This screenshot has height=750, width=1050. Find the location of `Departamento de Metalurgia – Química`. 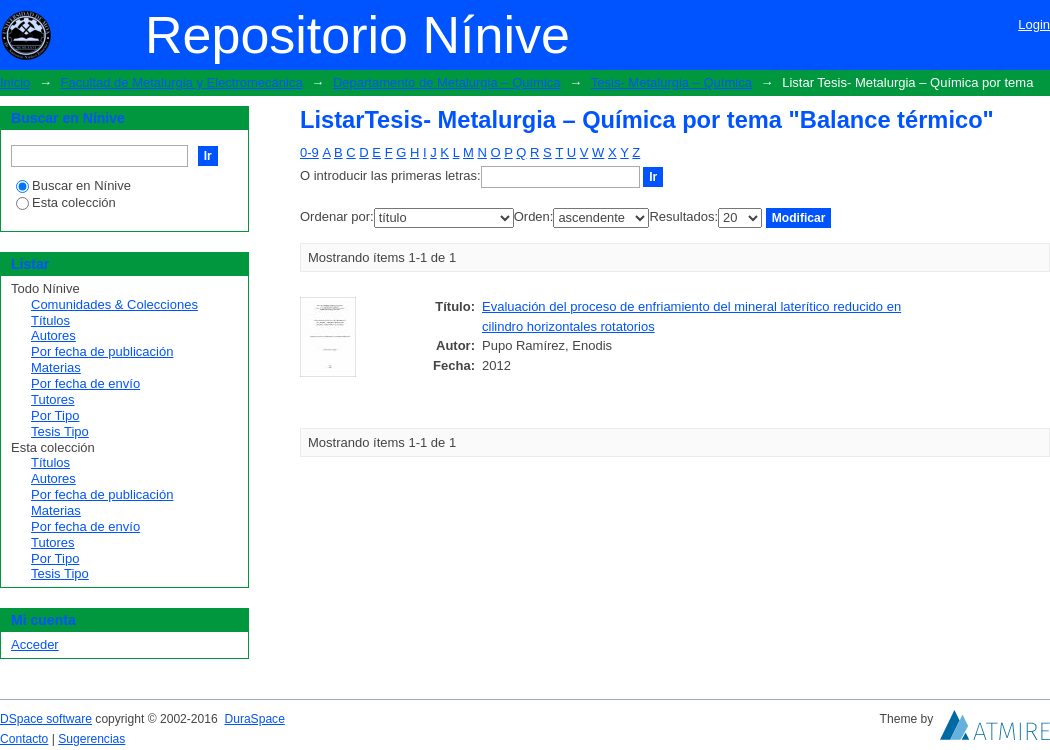

Departamento de Metalurgia – Química is located at coordinates (447, 82).